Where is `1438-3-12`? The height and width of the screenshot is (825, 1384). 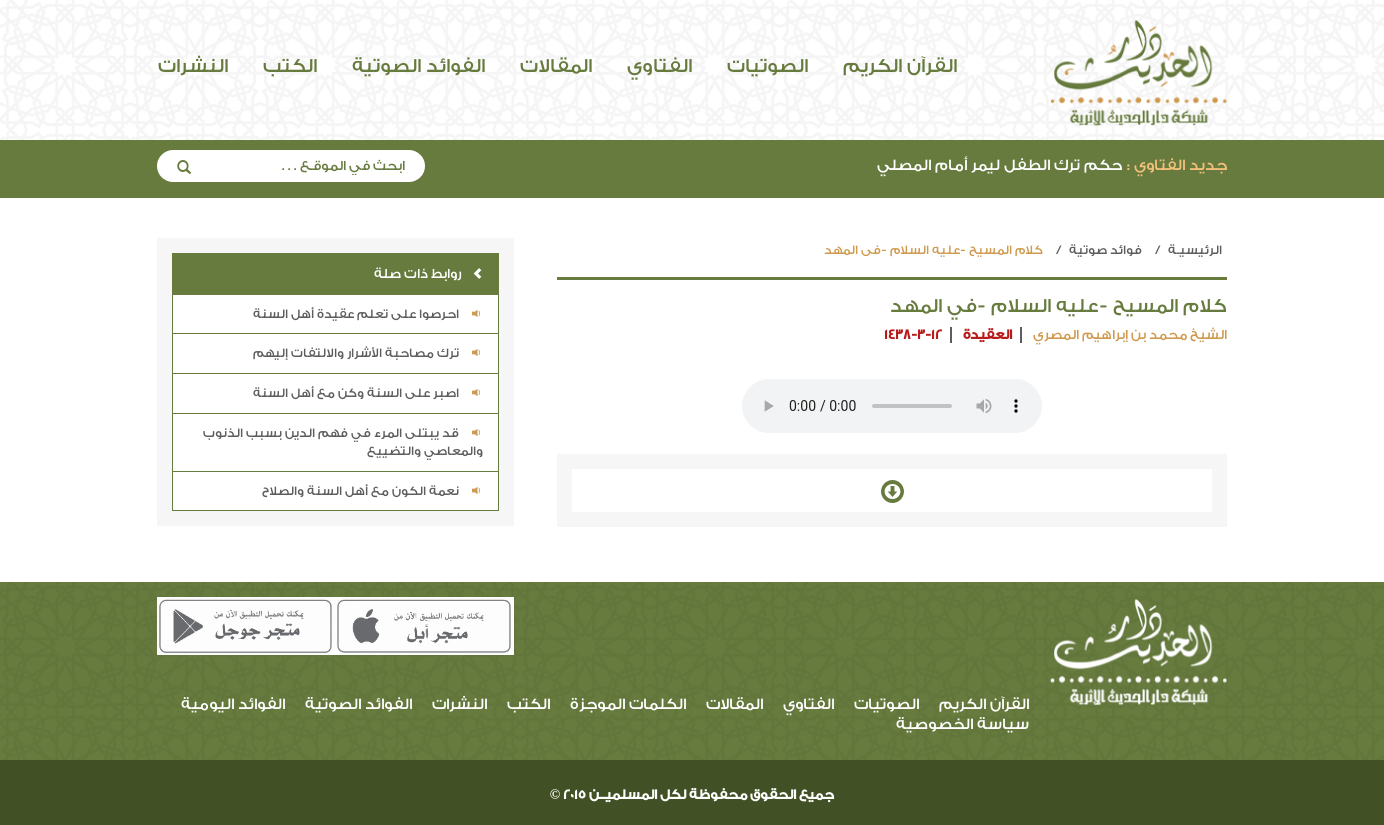 1438-3-12 is located at coordinates (913, 334).